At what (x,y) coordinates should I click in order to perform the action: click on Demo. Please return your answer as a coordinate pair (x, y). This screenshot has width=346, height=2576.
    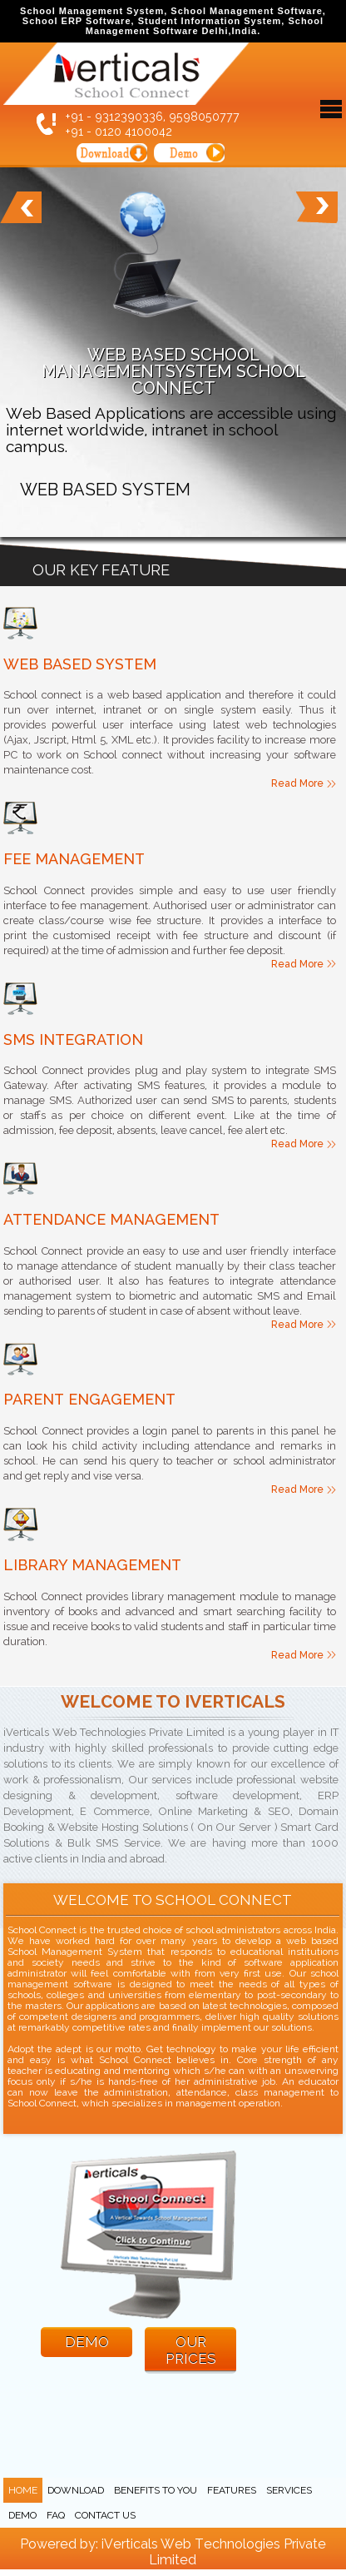
    Looking at the image, I should click on (22, 2515).